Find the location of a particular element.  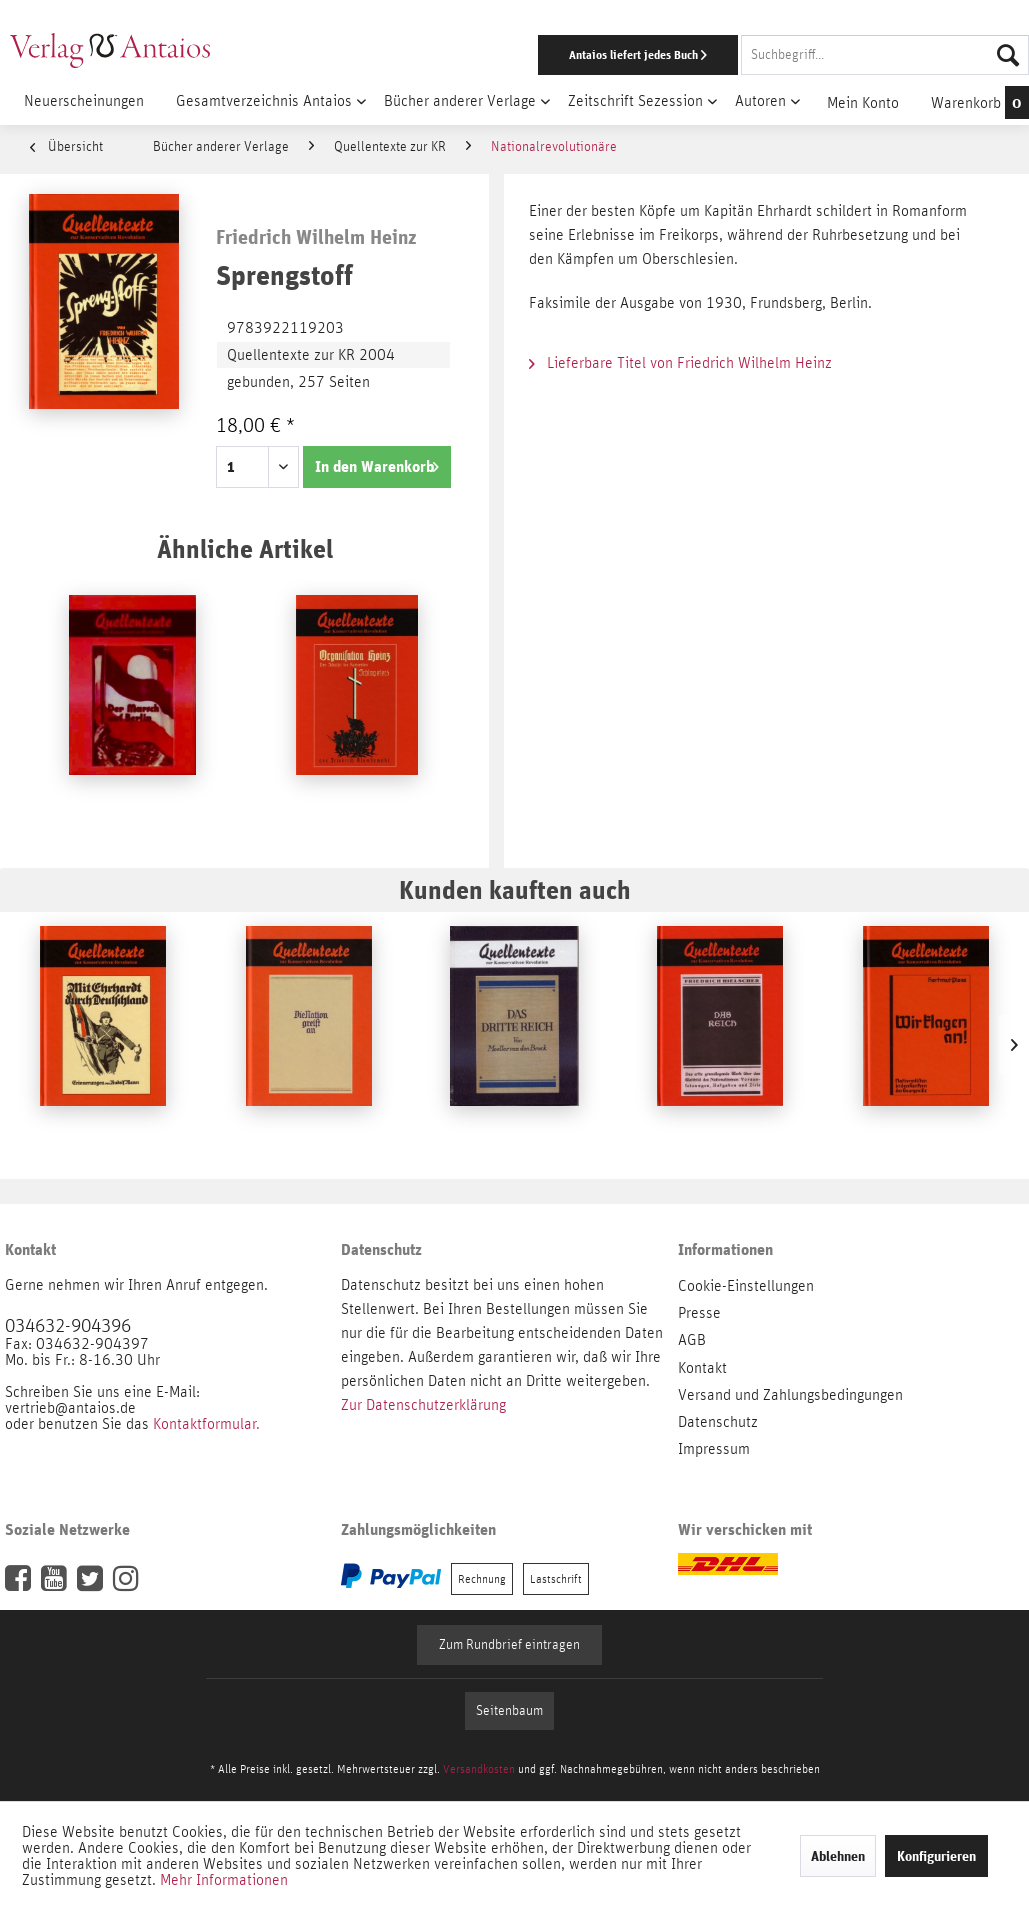

Presse is located at coordinates (699, 1313).